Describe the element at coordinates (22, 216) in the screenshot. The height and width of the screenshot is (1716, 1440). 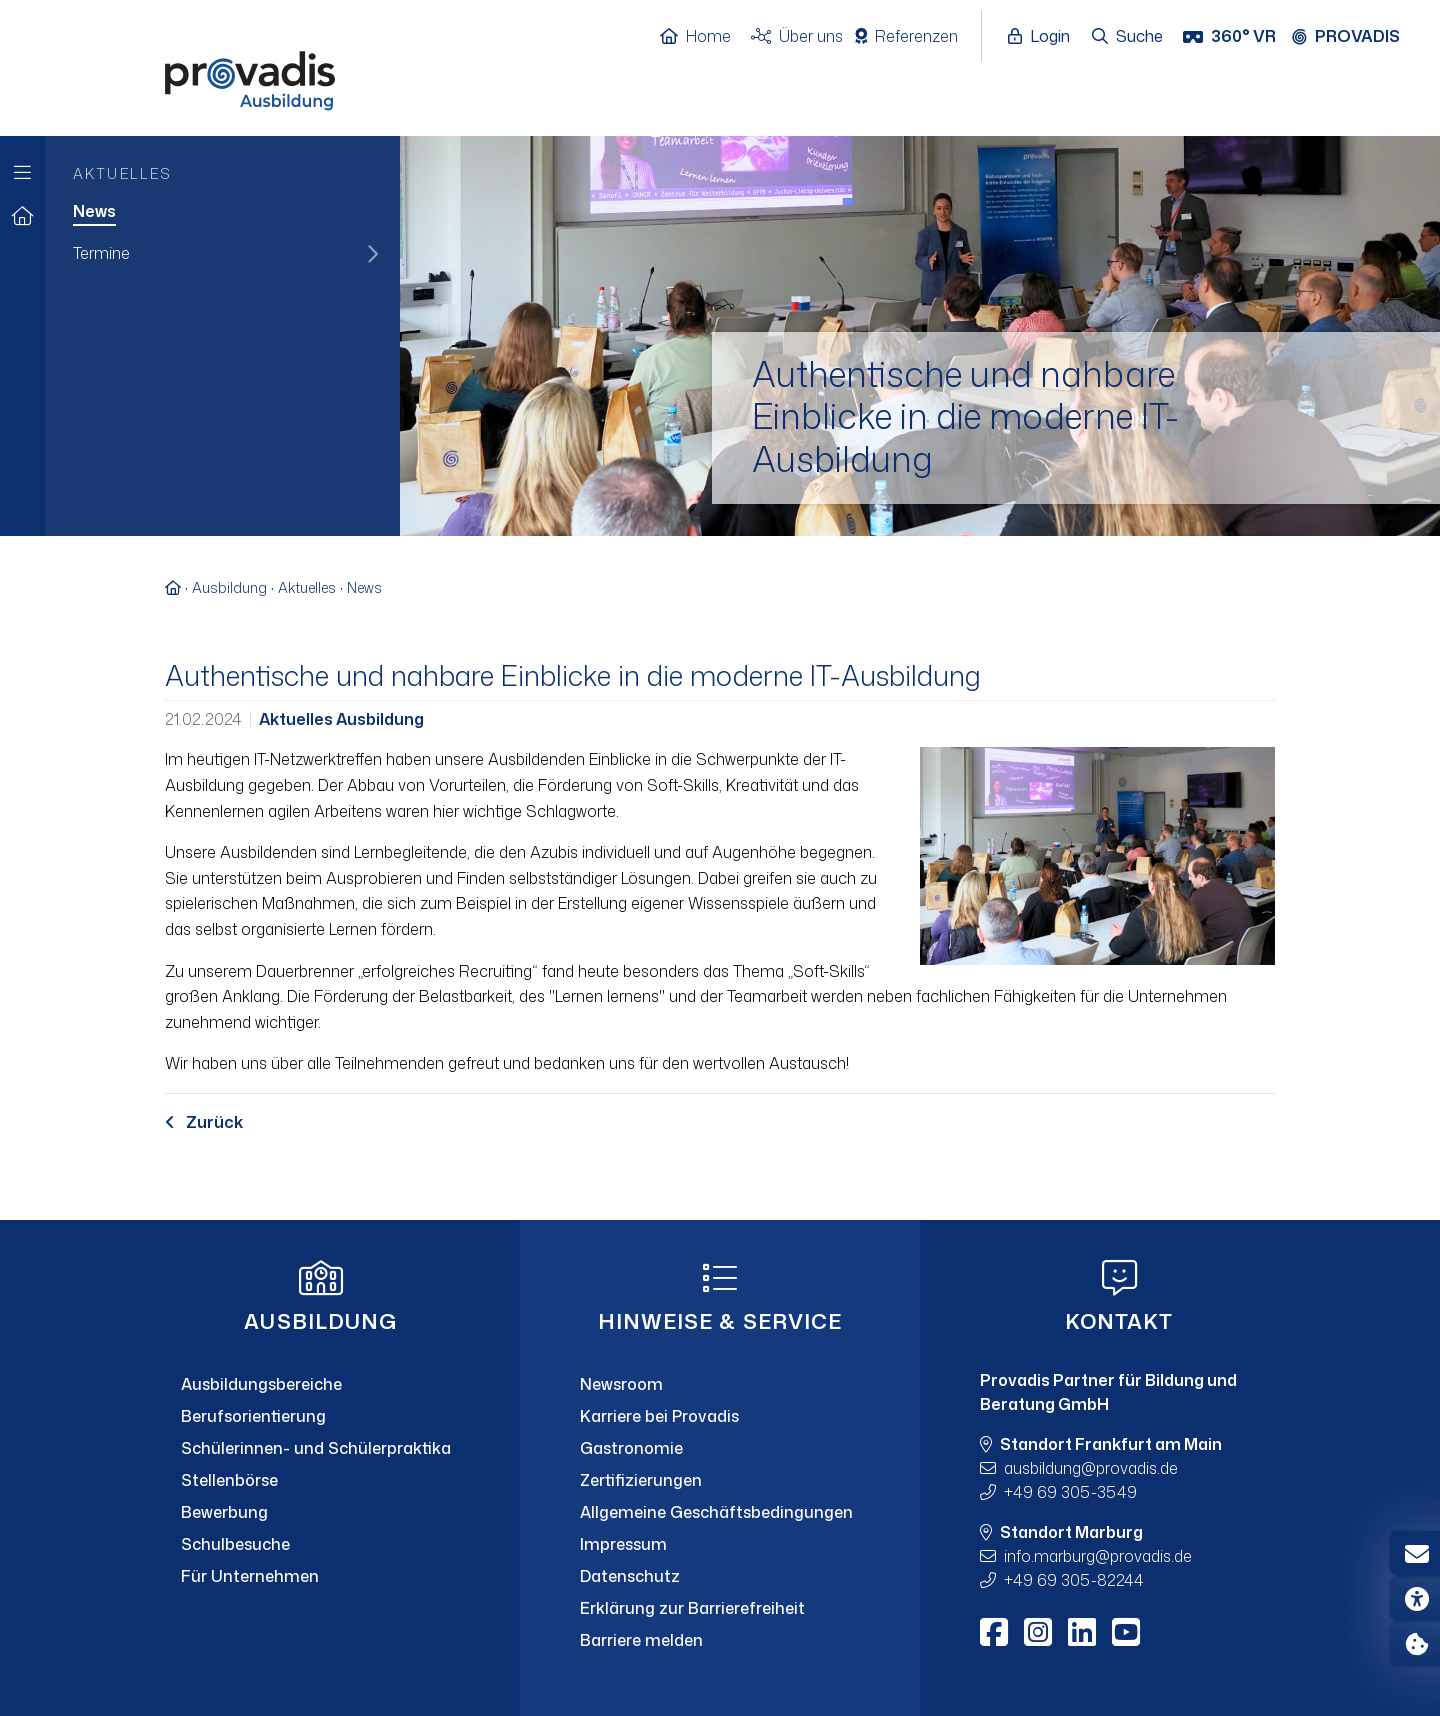
I see `[Zur Startseite]` at that location.